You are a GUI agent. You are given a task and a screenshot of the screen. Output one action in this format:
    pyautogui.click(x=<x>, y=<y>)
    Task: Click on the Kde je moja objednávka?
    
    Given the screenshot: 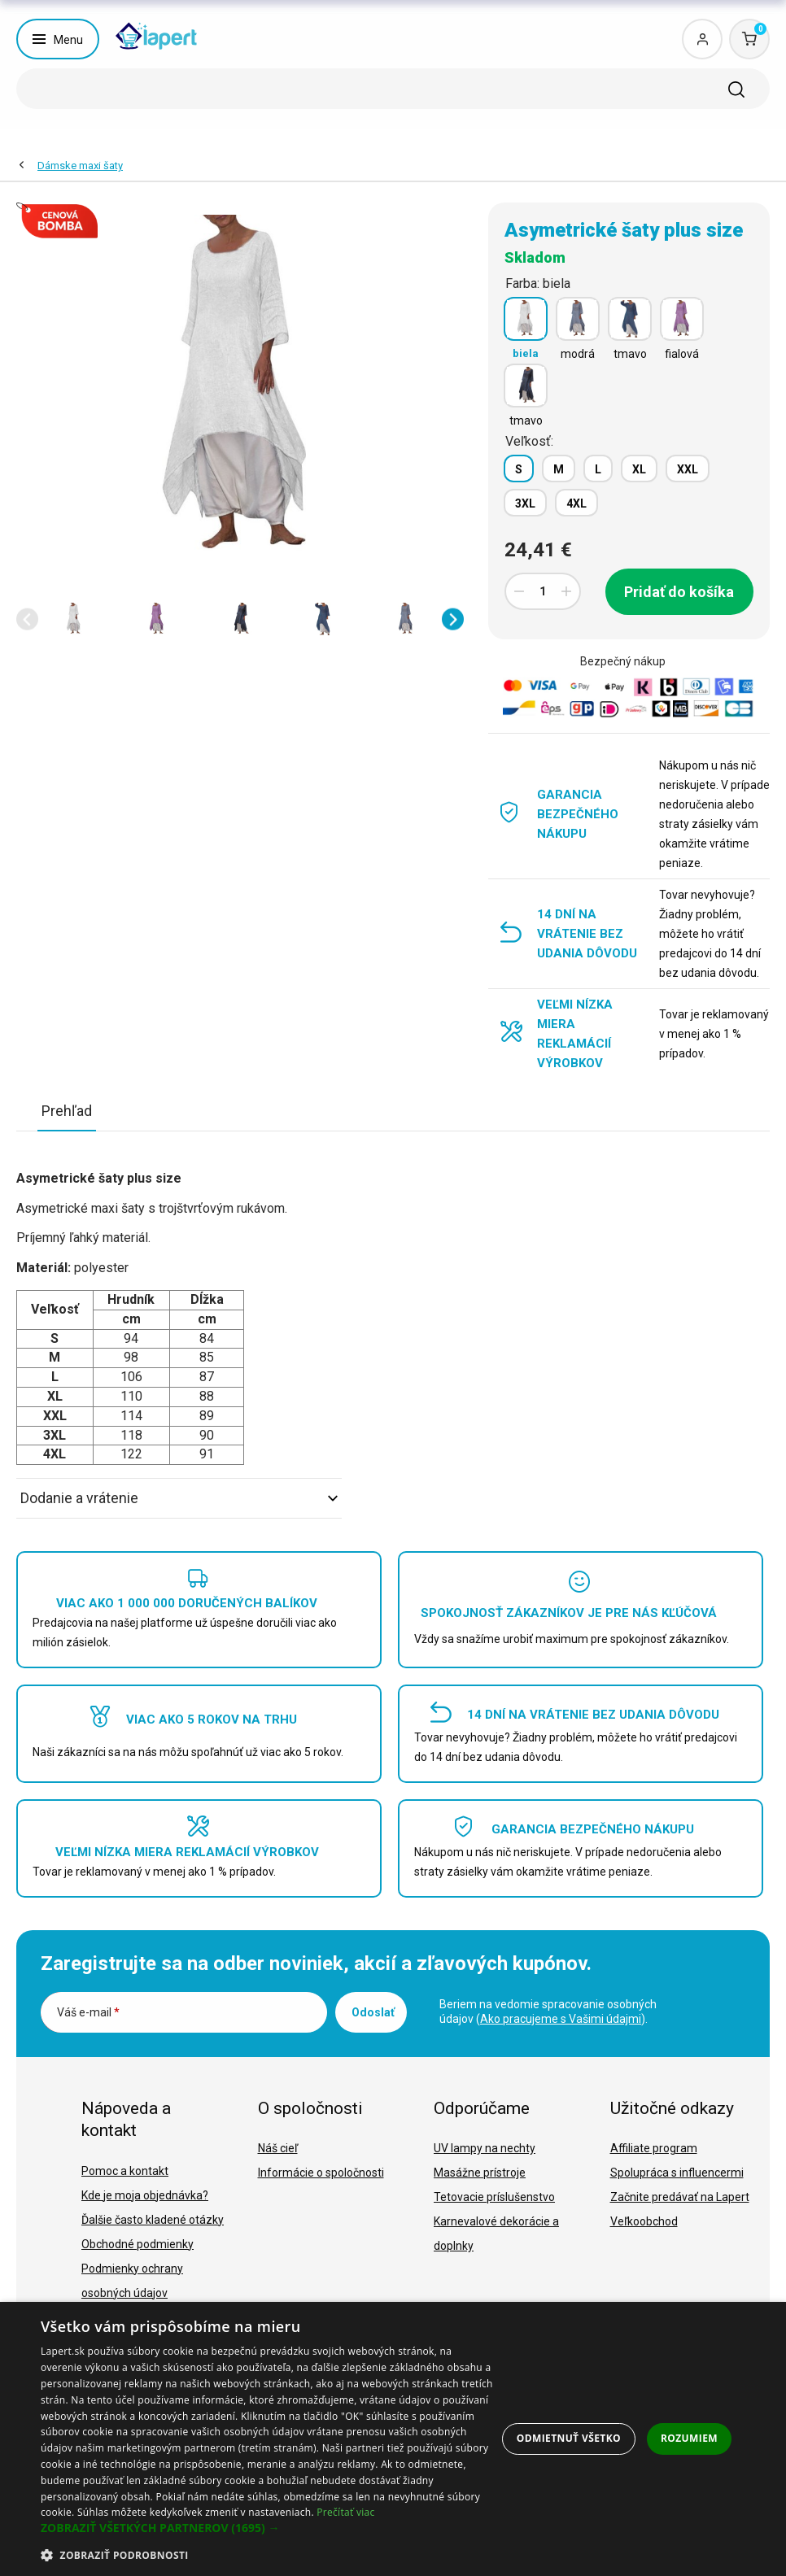 What is the action you would take?
    pyautogui.click(x=144, y=2195)
    